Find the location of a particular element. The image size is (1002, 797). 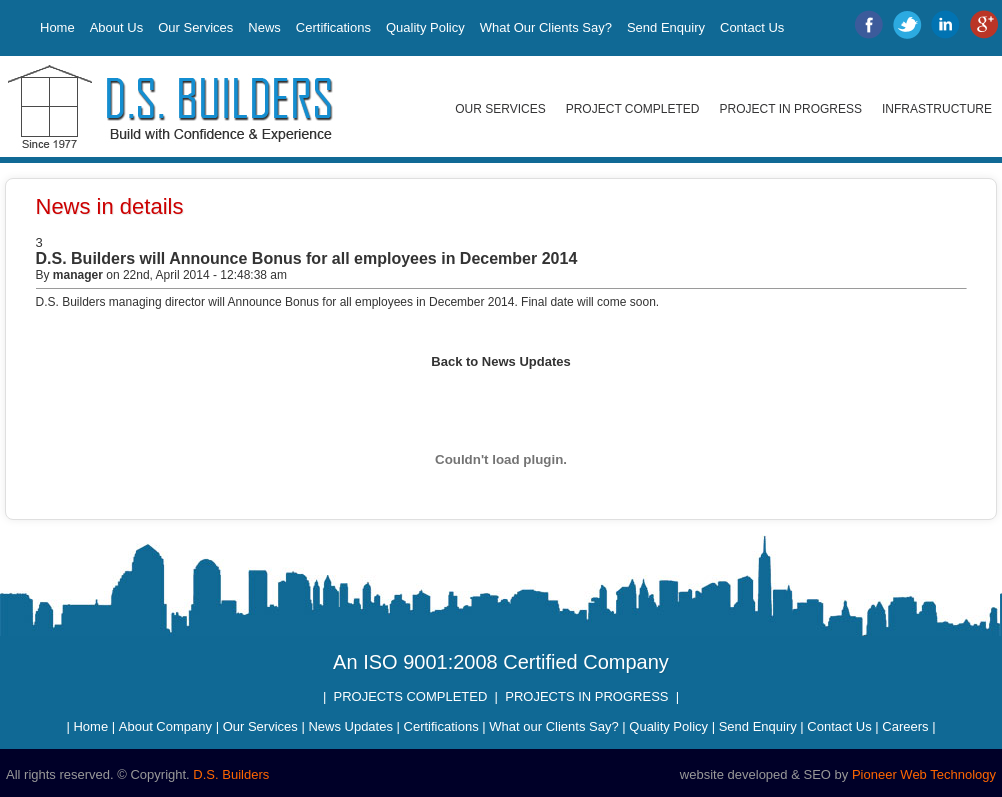

News is located at coordinates (264, 27).